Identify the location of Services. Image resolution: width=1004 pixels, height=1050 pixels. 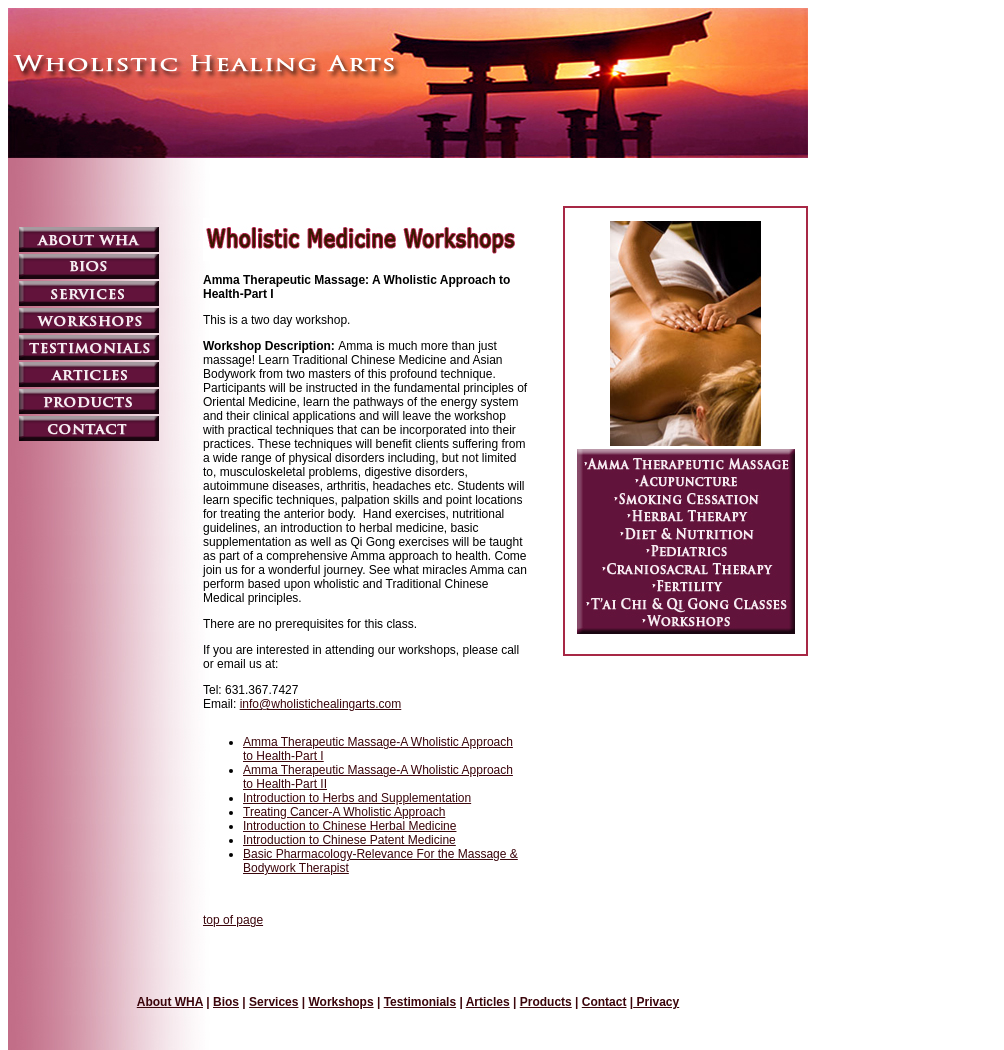
(273, 1002).